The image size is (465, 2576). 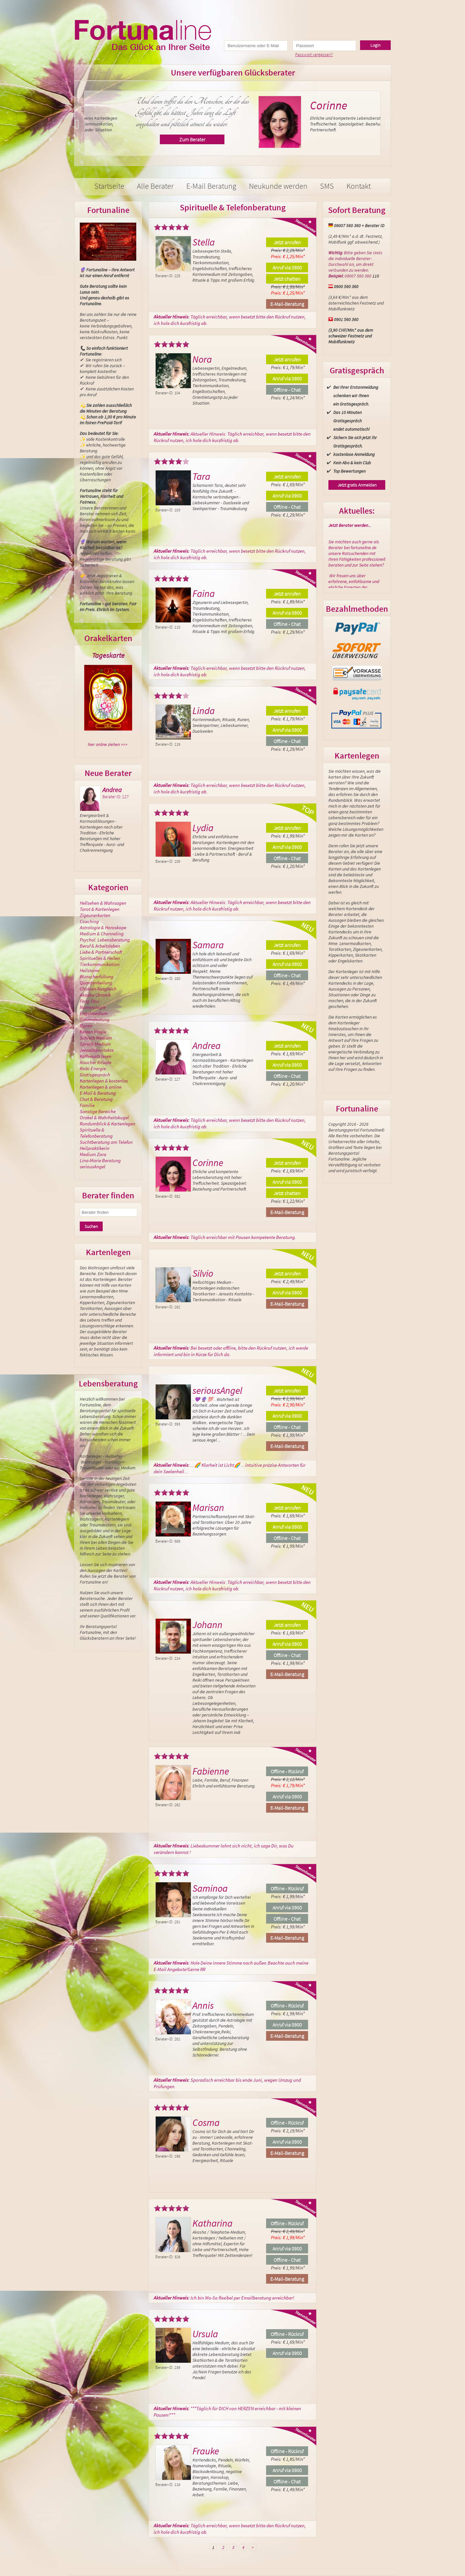 What do you see at coordinates (357, 485) in the screenshot?
I see `Jetzt gratis Anmelden` at bounding box center [357, 485].